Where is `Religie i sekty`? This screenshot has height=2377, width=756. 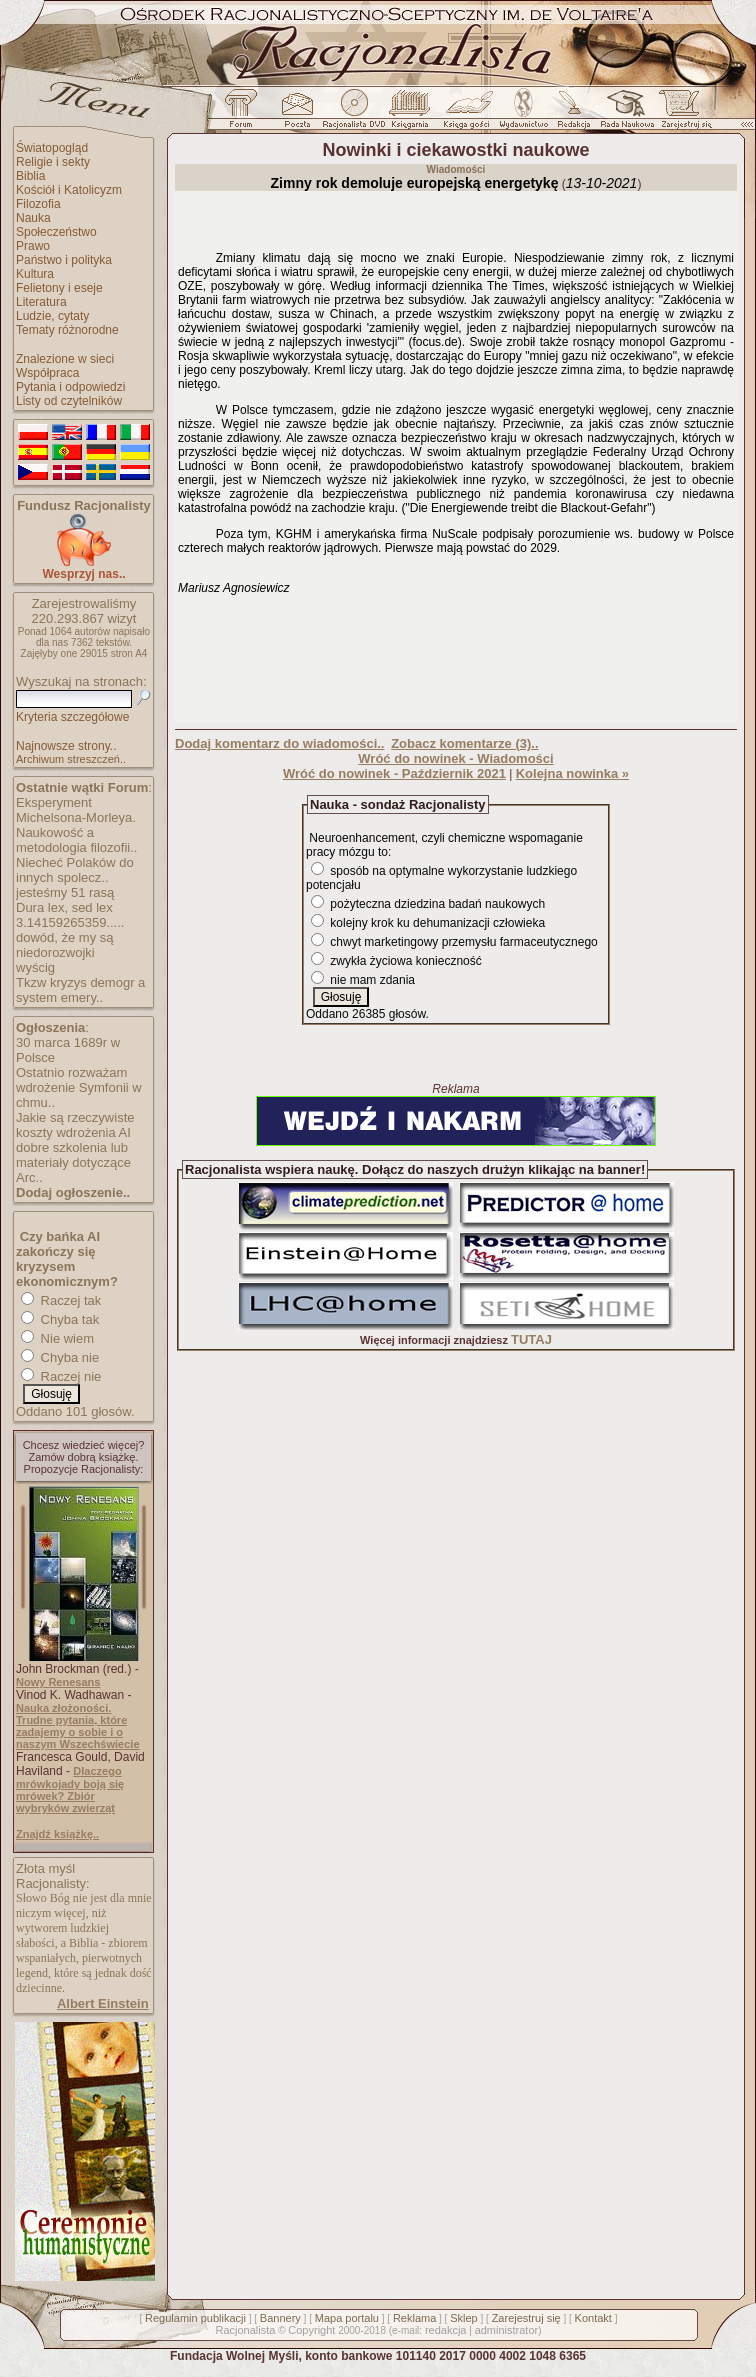 Religie i sekty is located at coordinates (53, 162).